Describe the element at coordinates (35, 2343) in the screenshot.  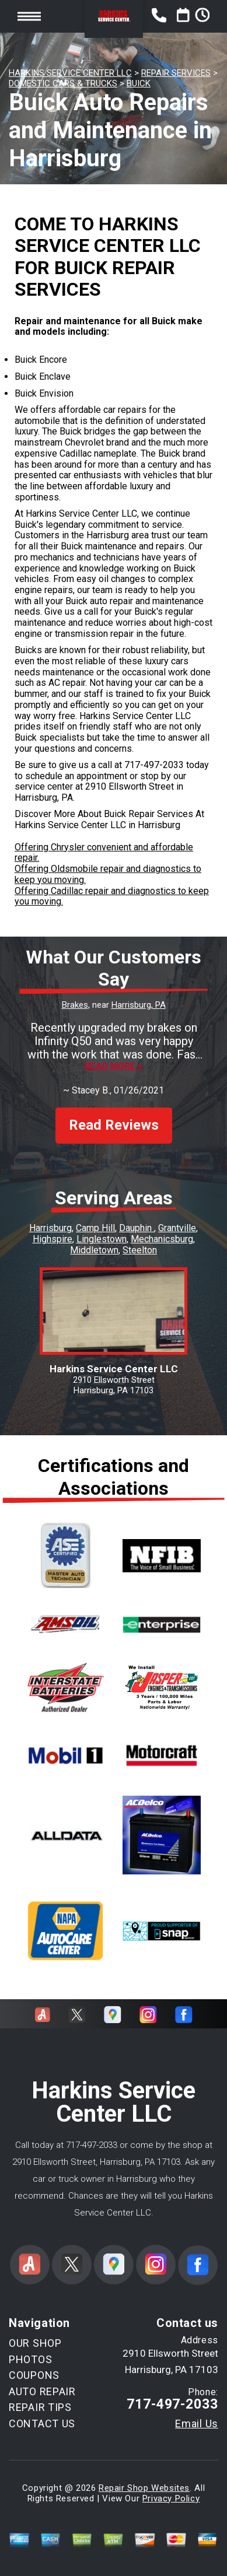
I see `OUR SHOP` at that location.